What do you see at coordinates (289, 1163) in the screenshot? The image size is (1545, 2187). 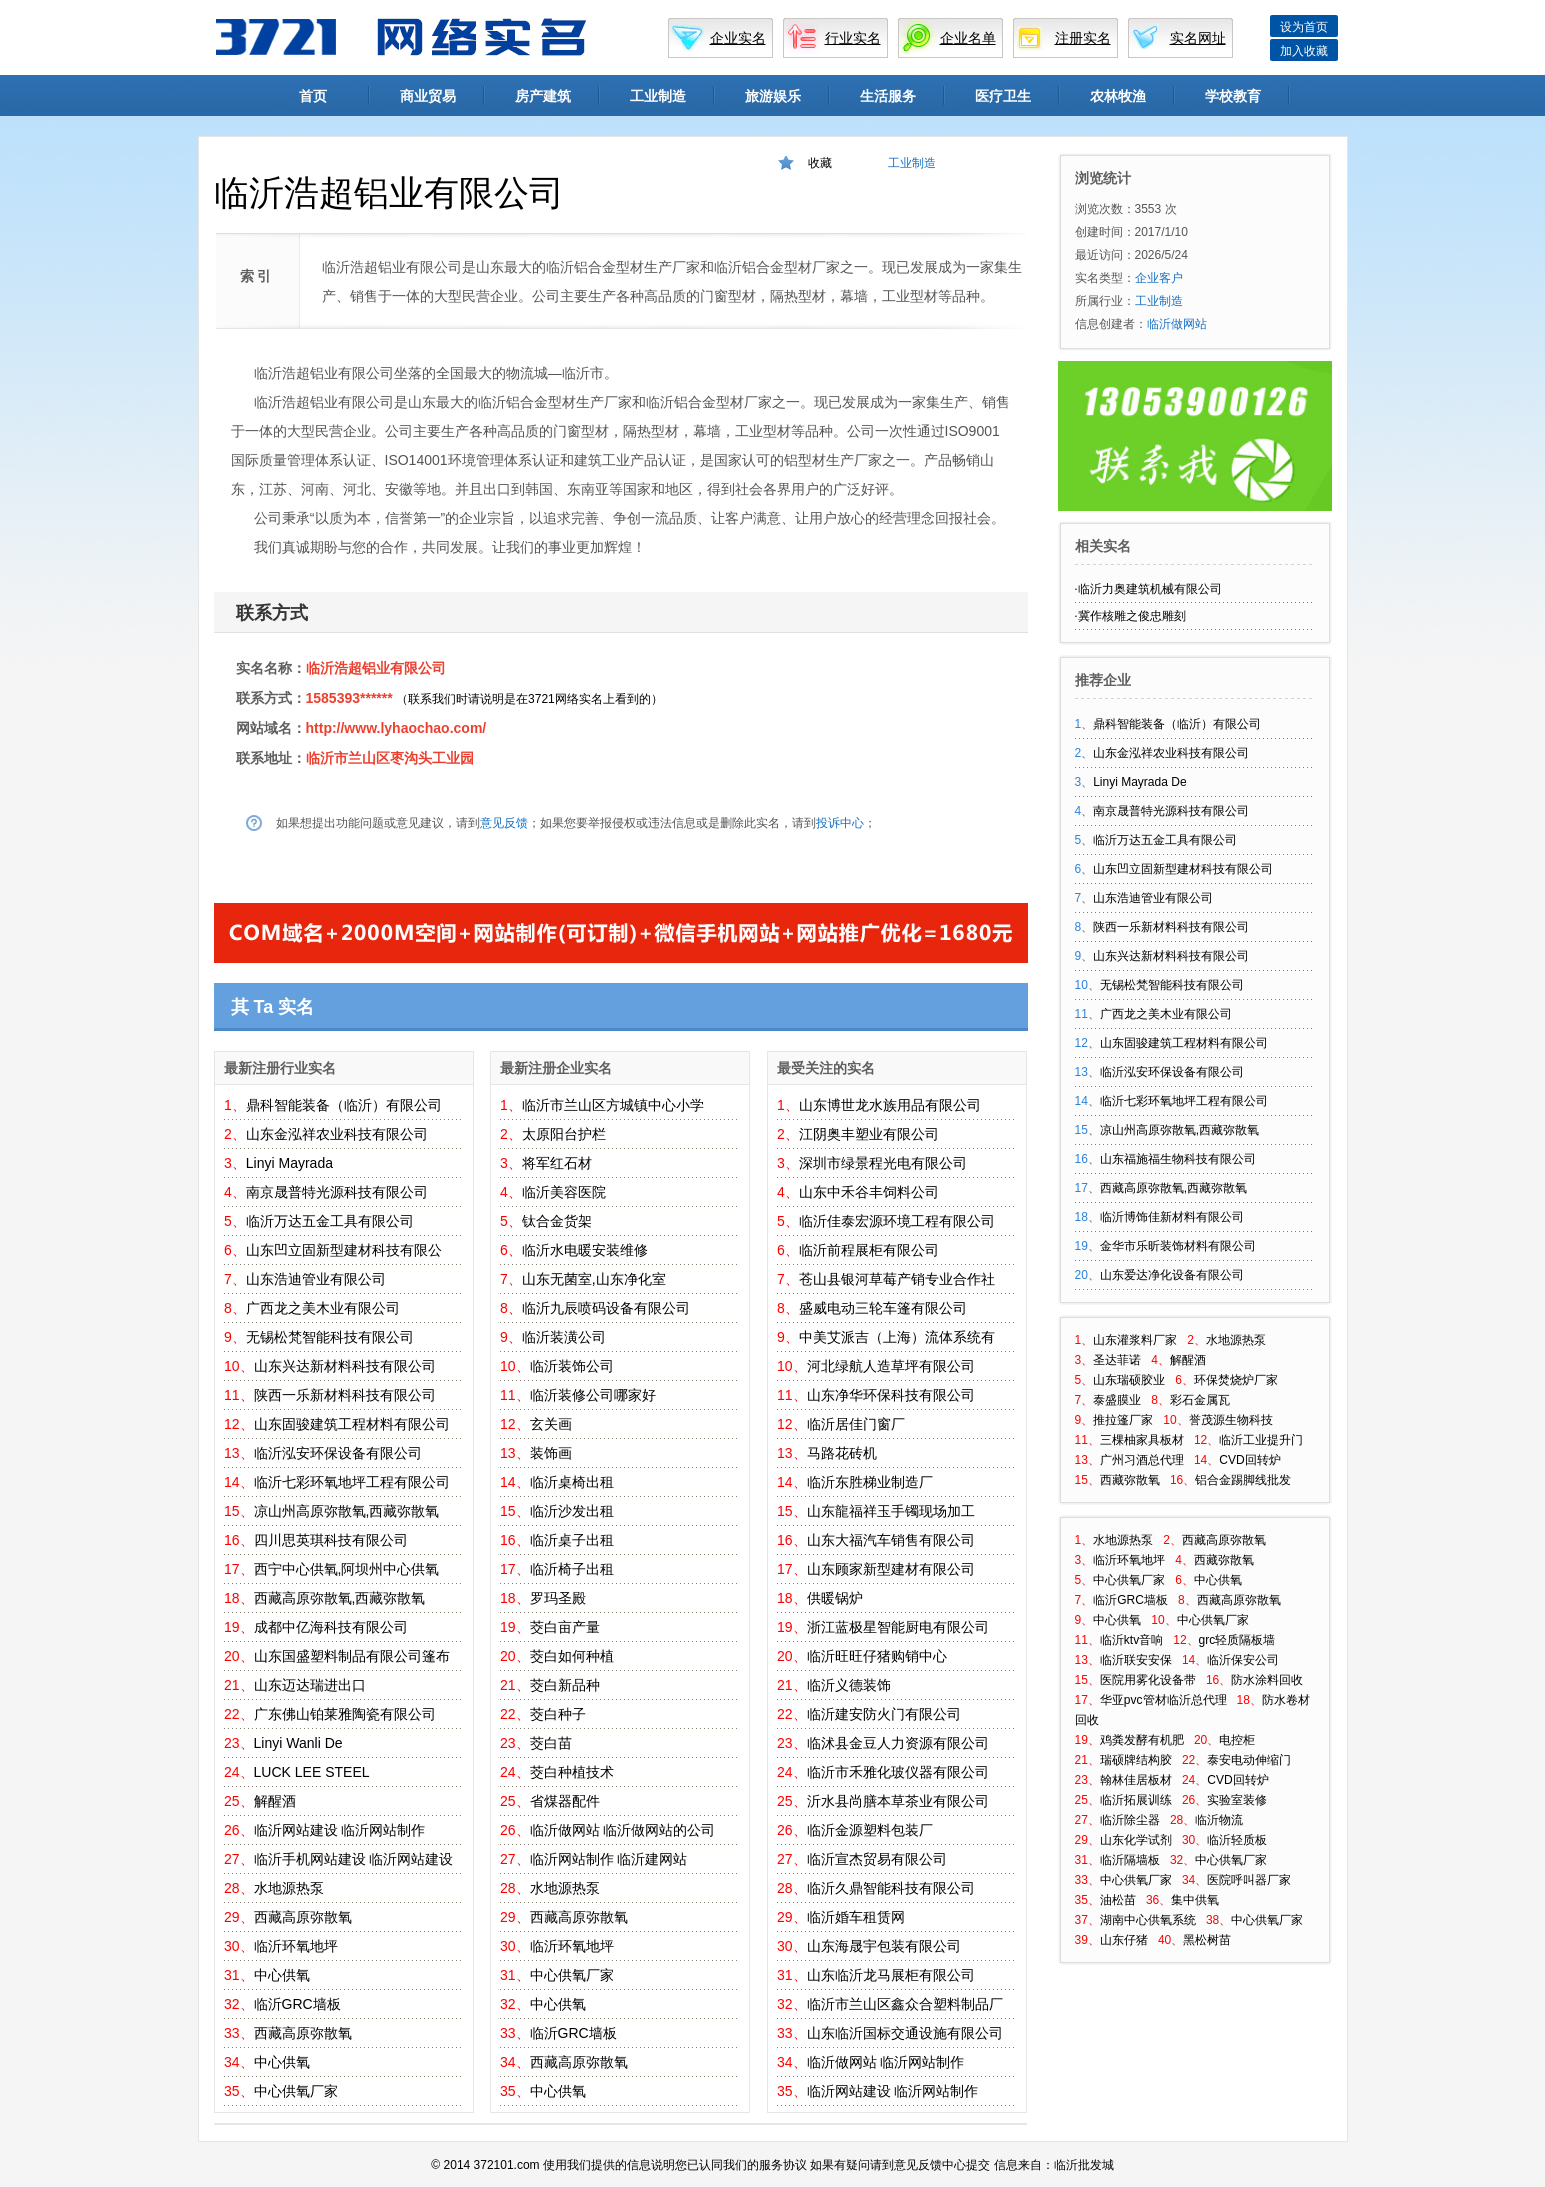 I see `Linyi Mayrada` at bounding box center [289, 1163].